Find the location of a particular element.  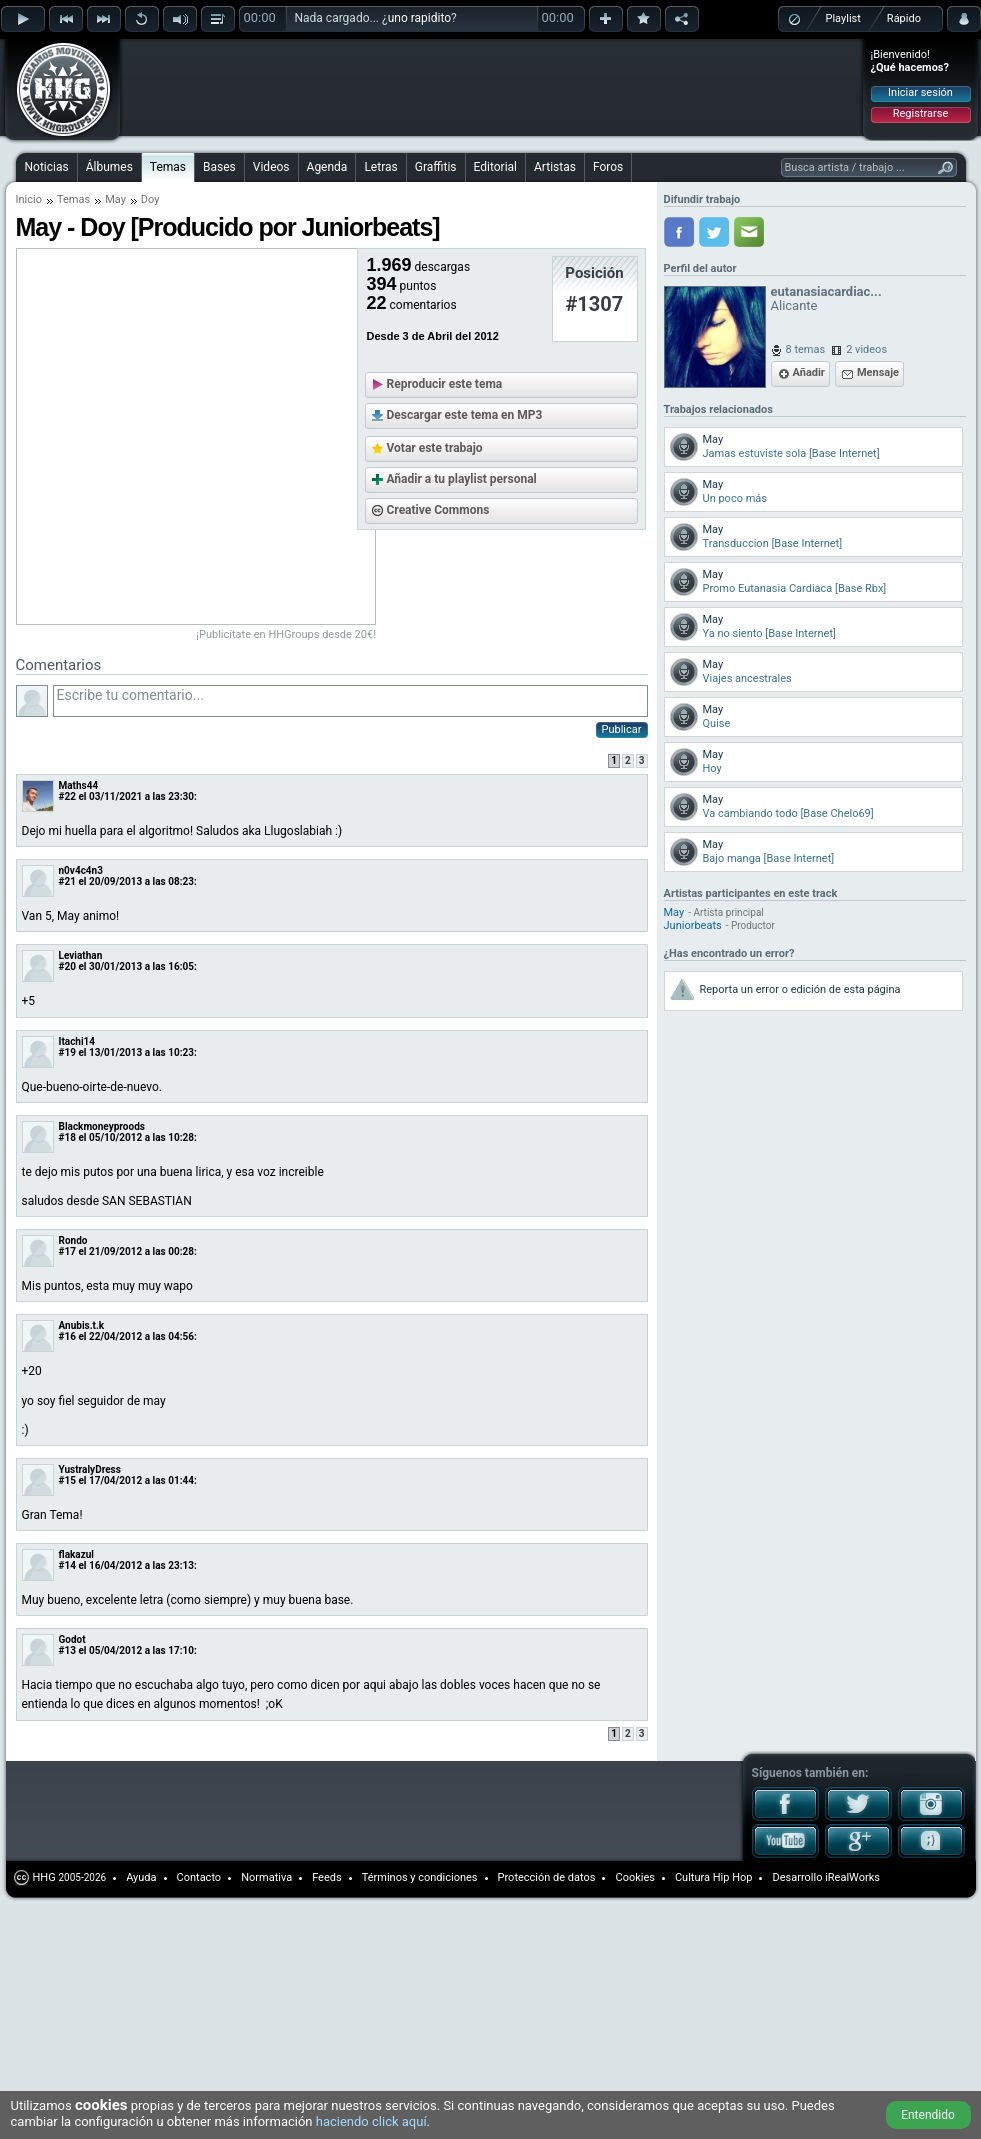

#15 is located at coordinates (67, 1480).